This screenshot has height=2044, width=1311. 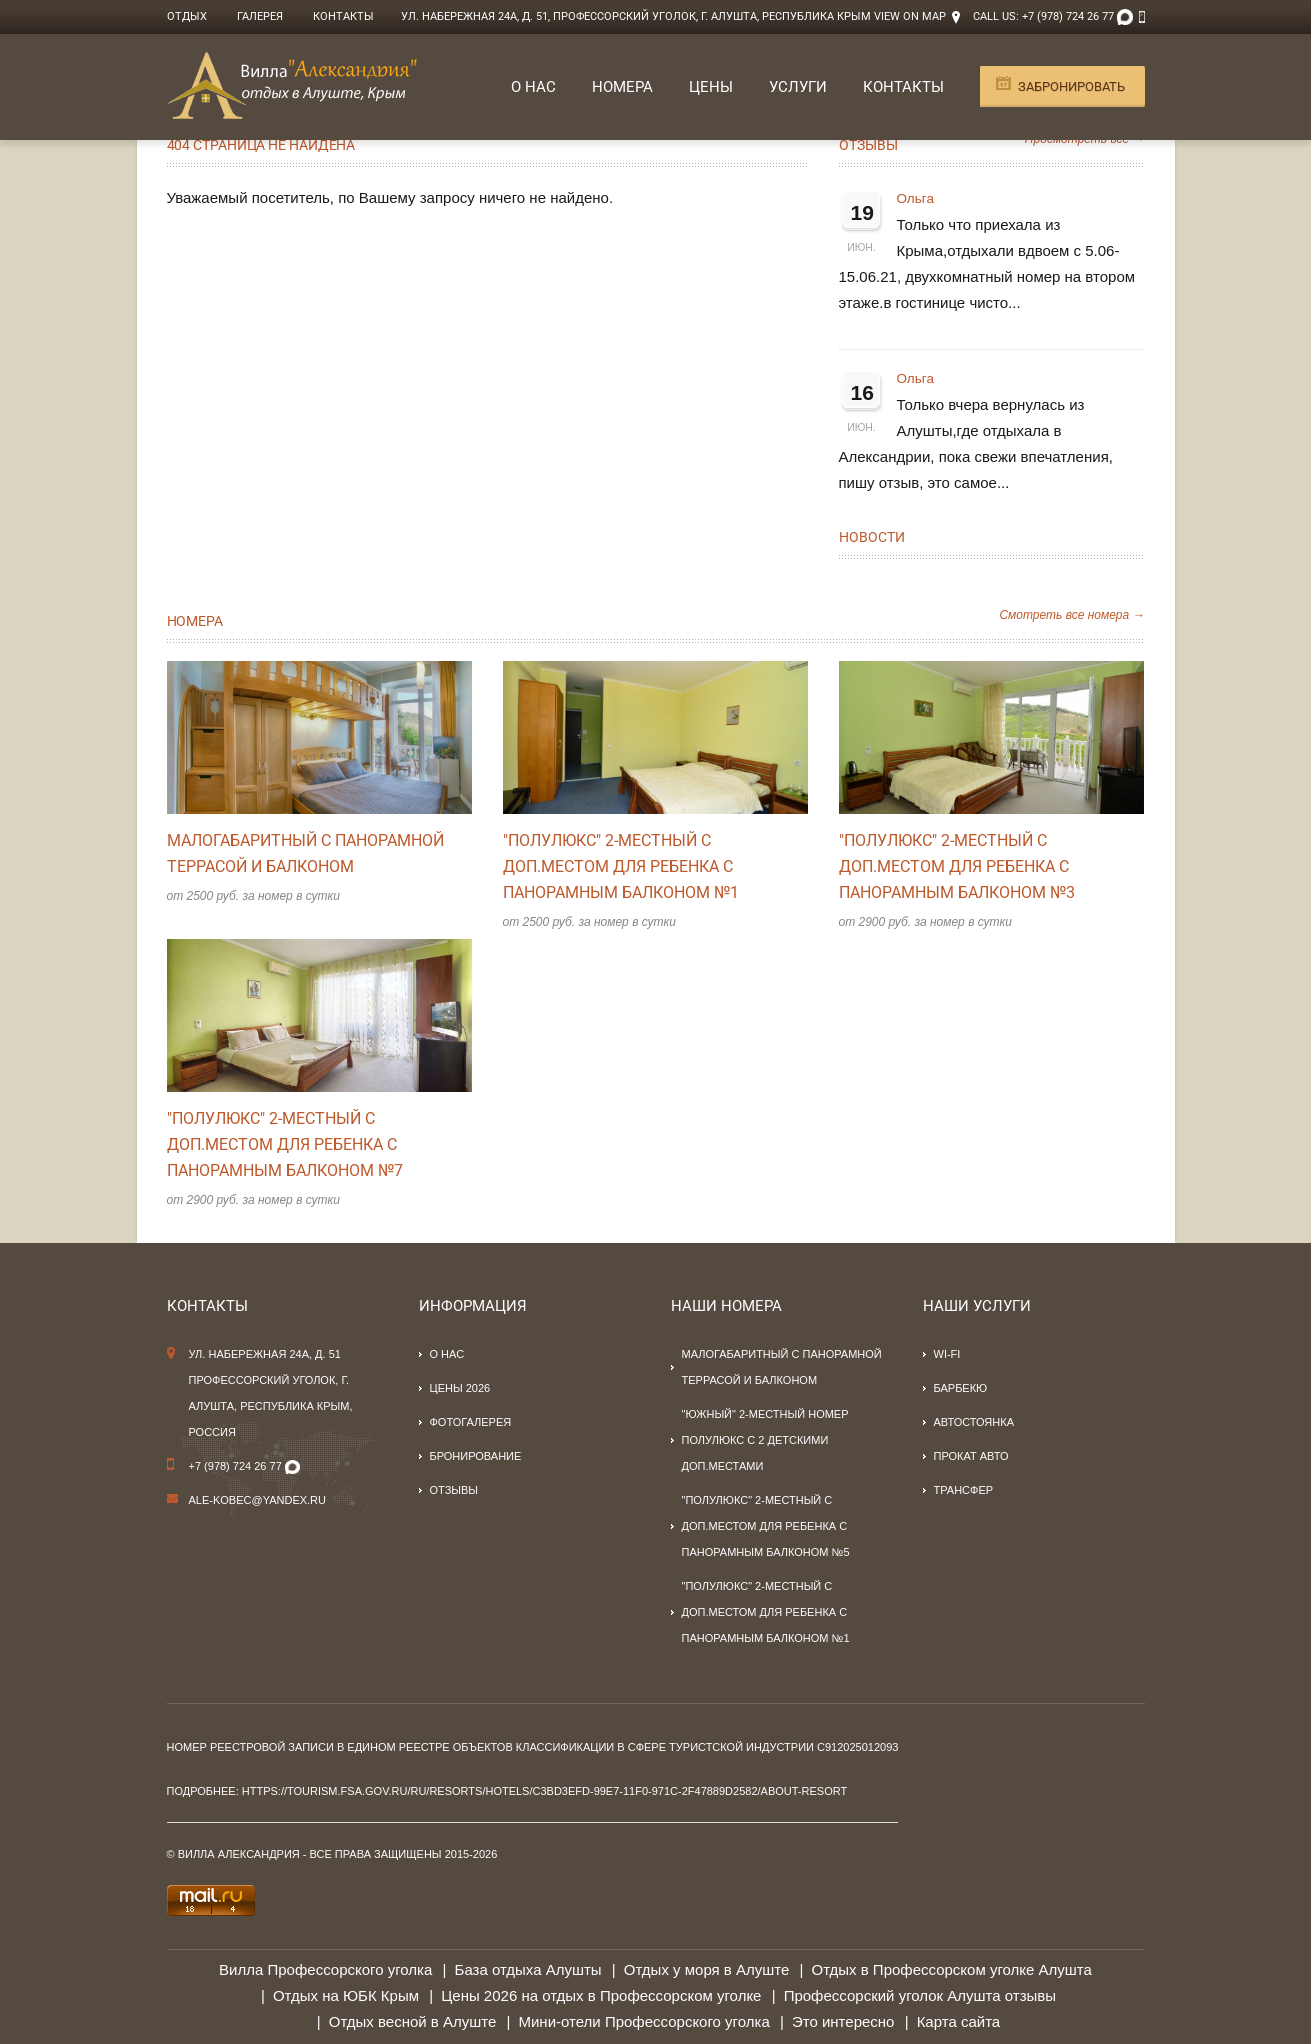 What do you see at coordinates (868, 145) in the screenshot?
I see `Отзывы` at bounding box center [868, 145].